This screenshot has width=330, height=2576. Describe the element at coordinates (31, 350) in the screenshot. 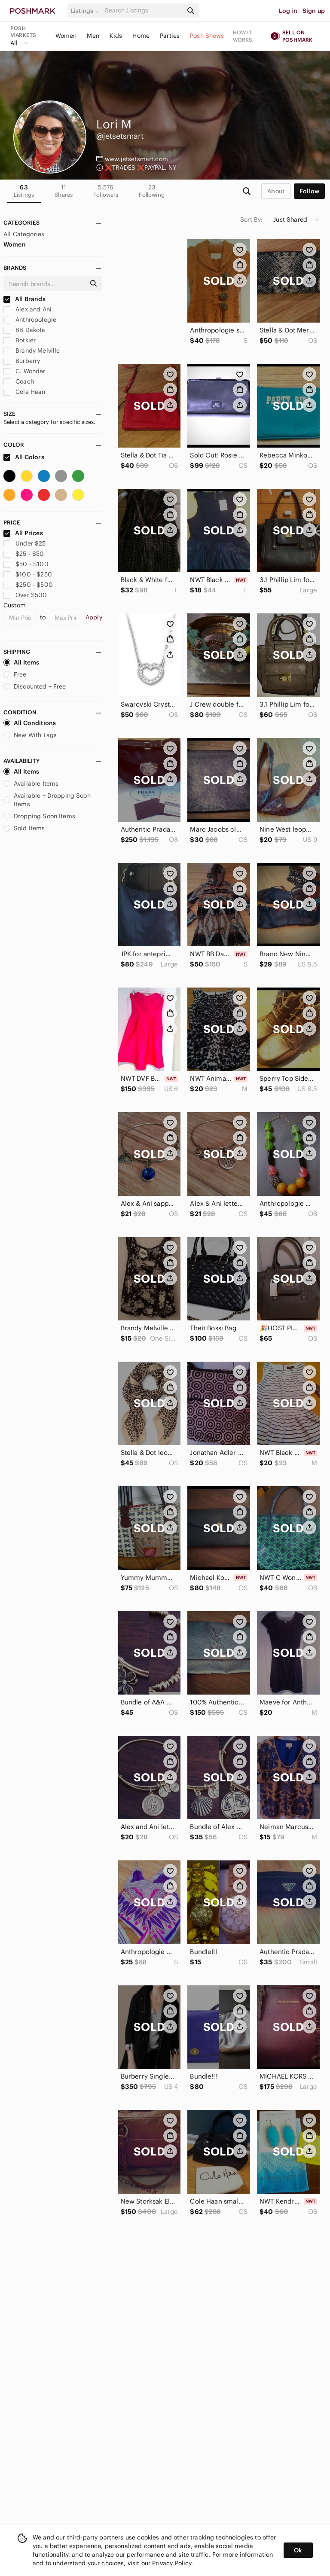

I see `Brandy Melville` at that location.